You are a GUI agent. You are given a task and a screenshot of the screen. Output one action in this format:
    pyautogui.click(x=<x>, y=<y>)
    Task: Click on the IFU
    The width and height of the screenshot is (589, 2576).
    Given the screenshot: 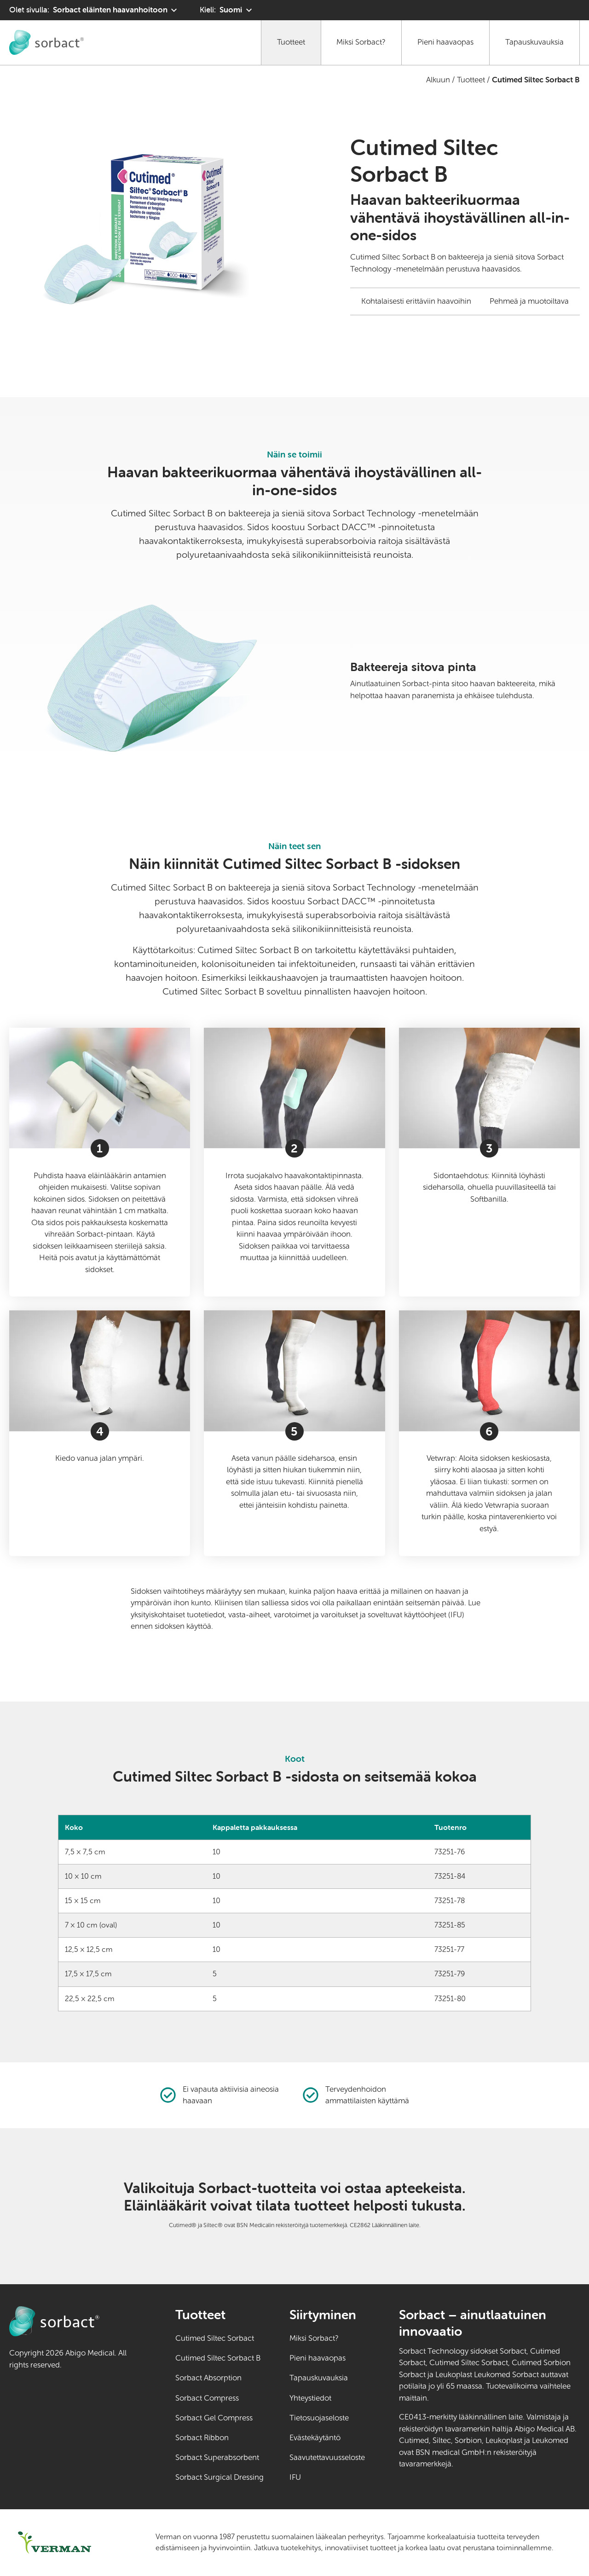 What is the action you would take?
    pyautogui.click(x=327, y=2477)
    